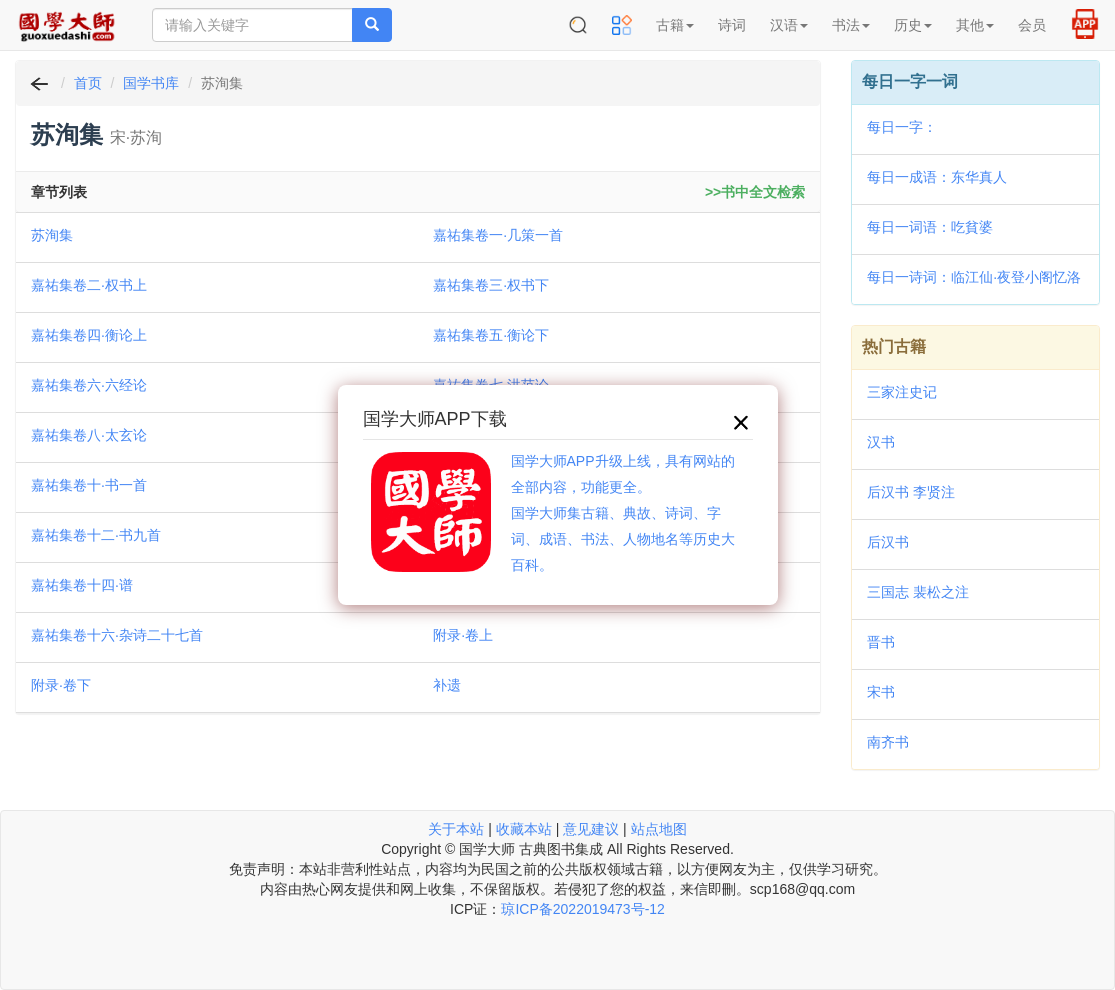  Describe the element at coordinates (582, 909) in the screenshot. I see `琼ICP备2022019473号-12` at that location.